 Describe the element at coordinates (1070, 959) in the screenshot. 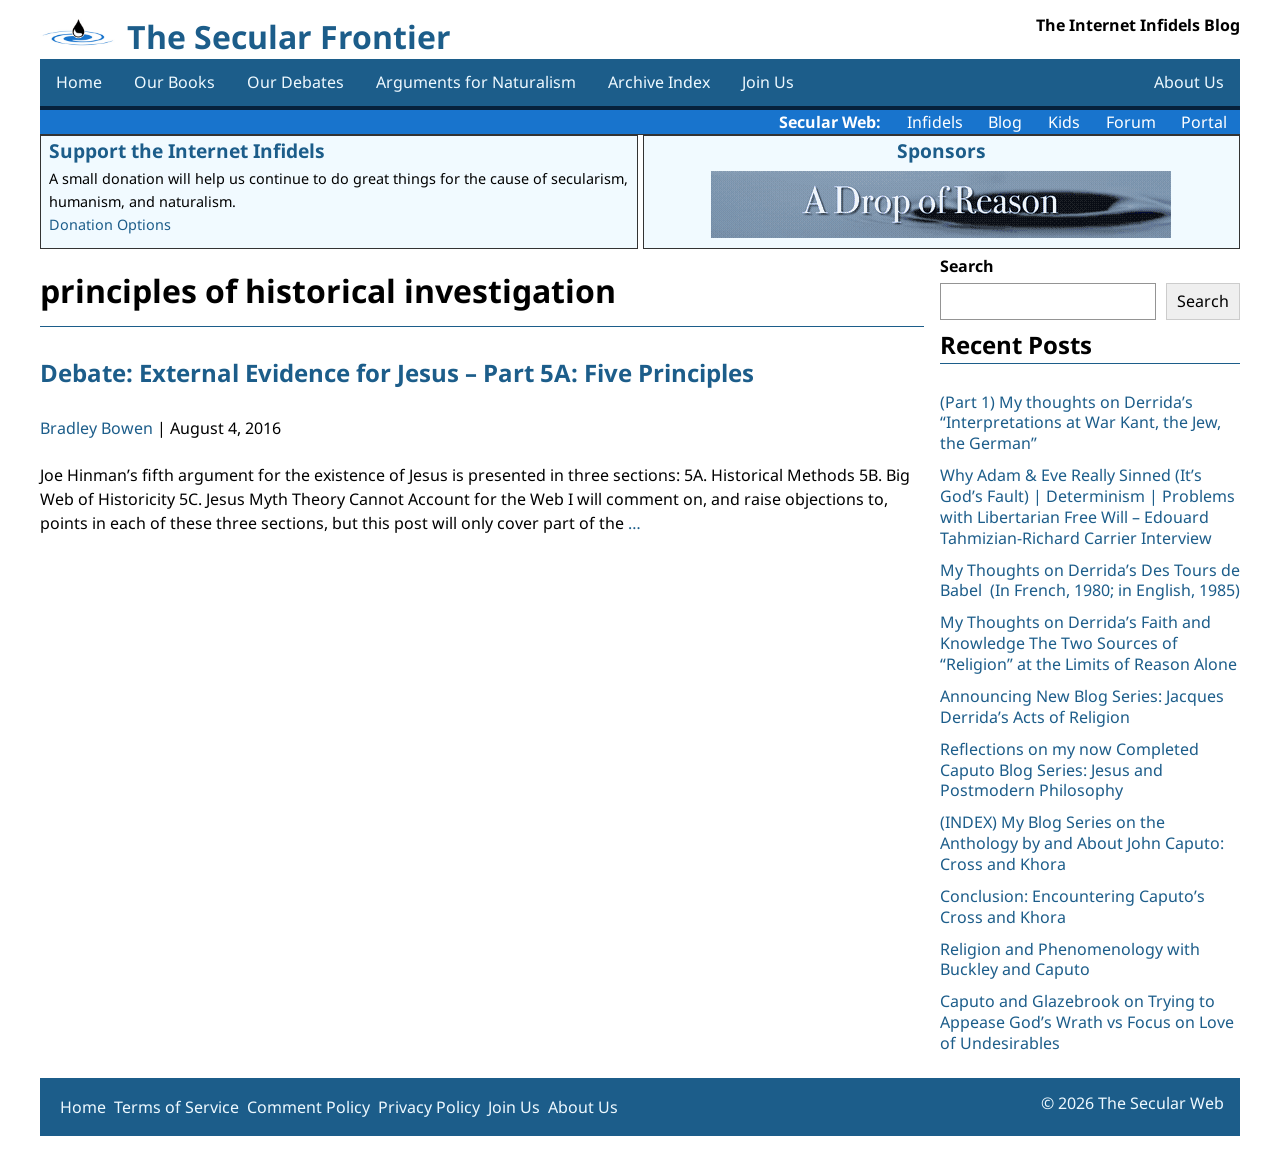

I see `Religion and Phenomenology with Buckley and Caputo` at that location.